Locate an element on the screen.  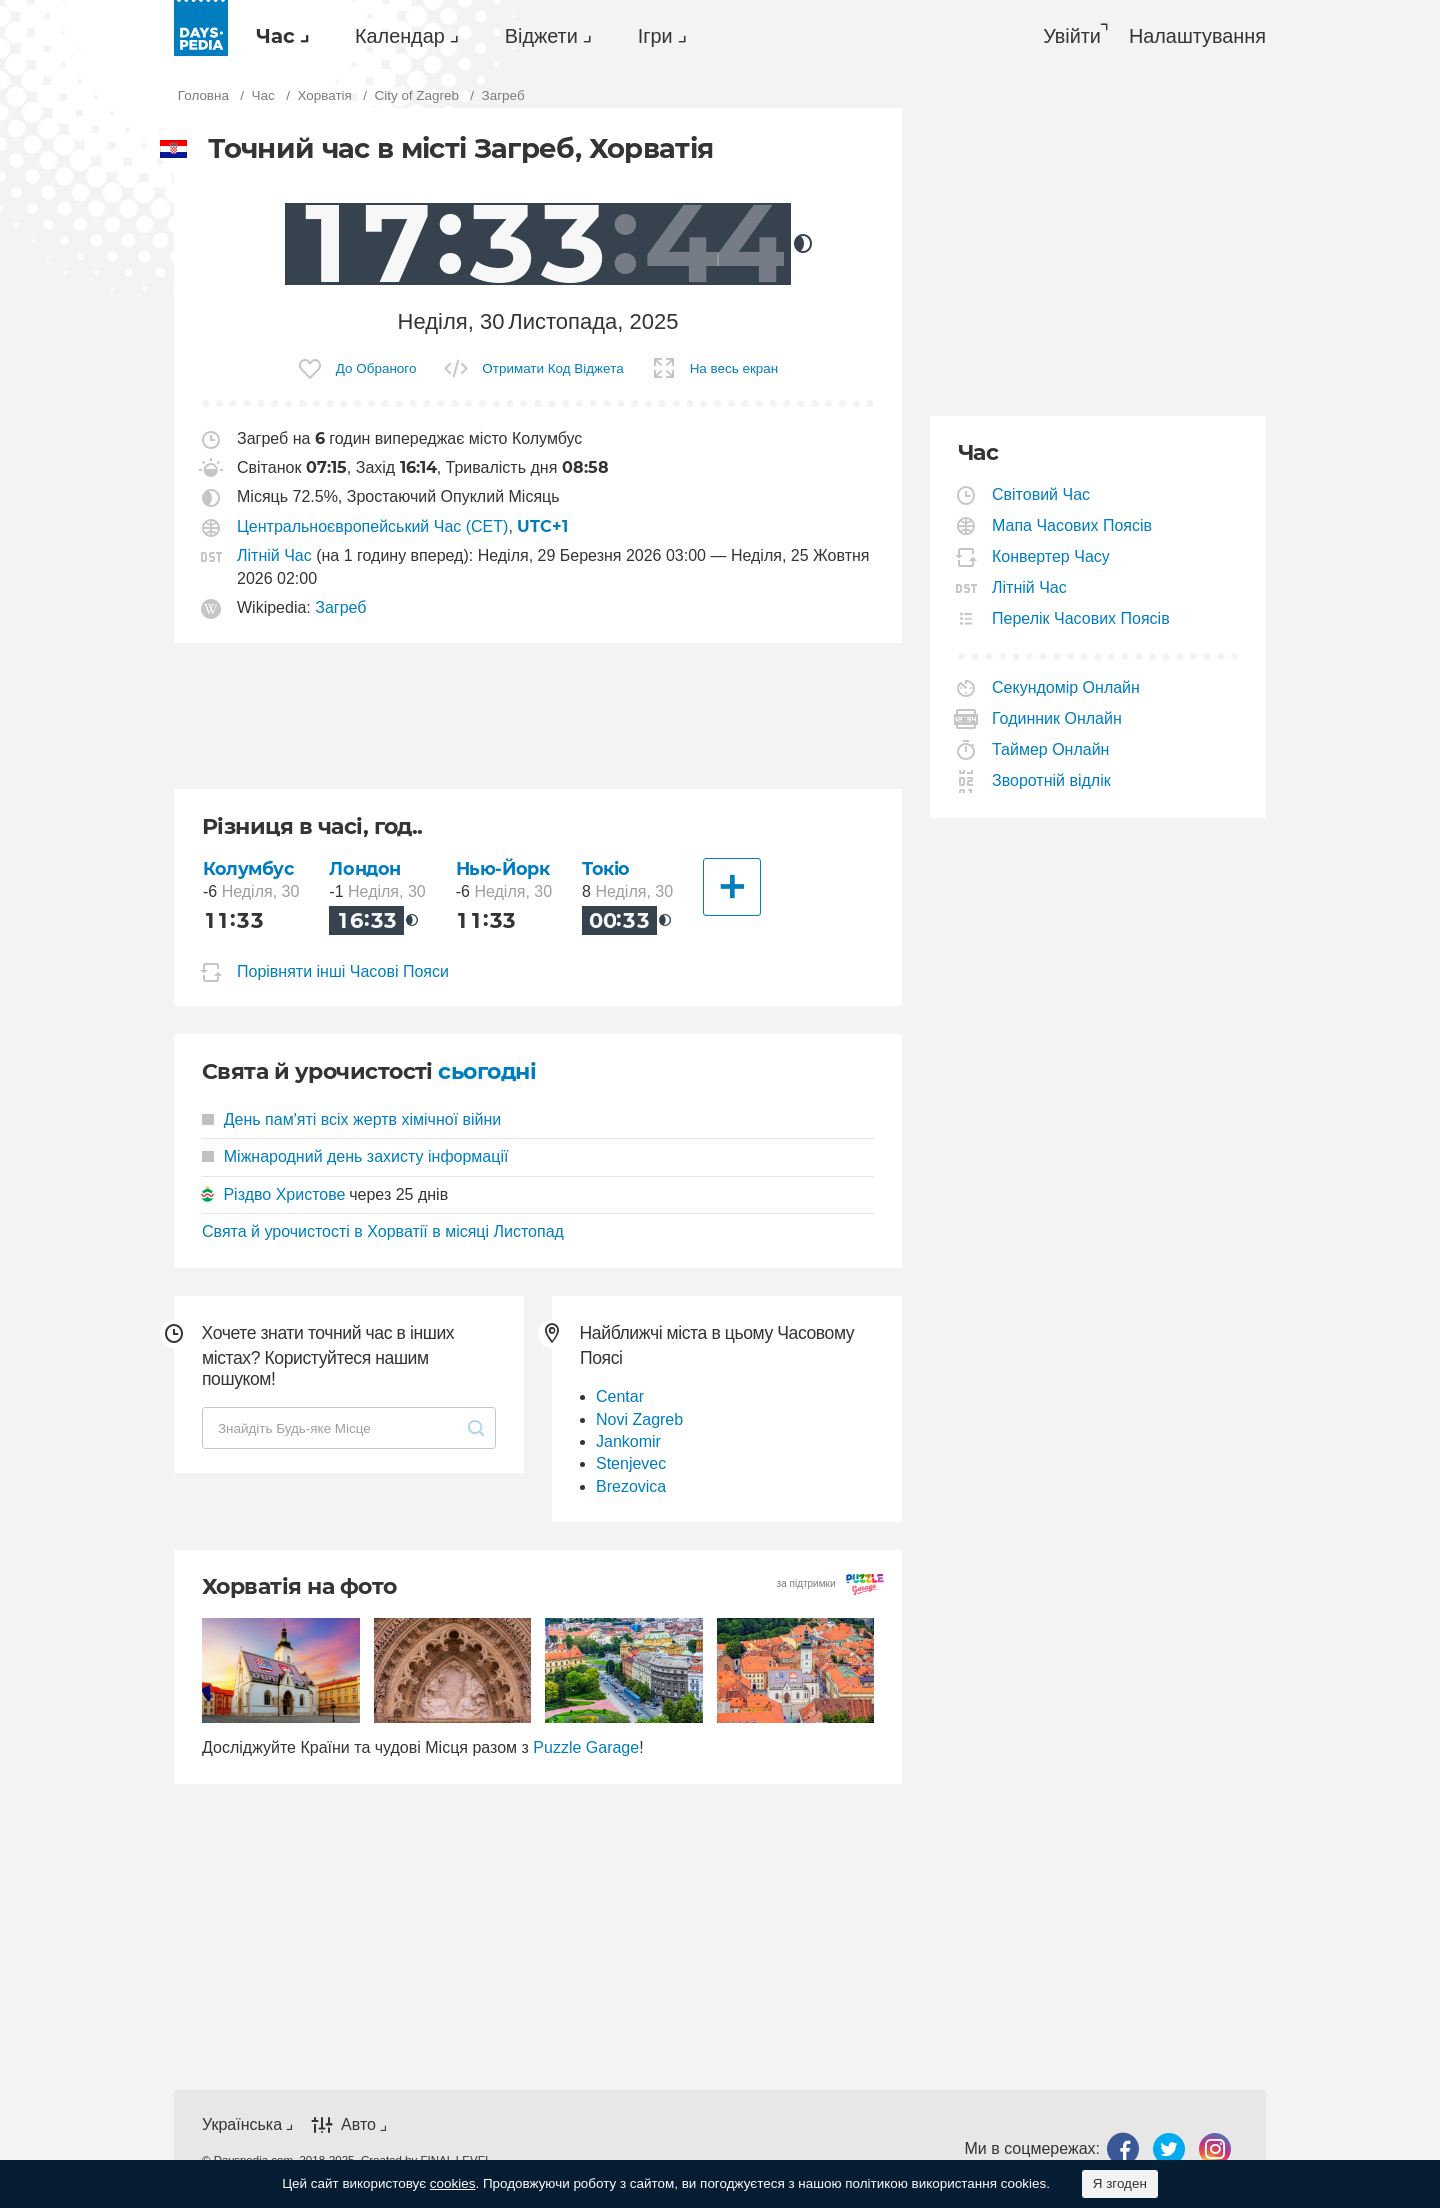
Різдво Христове is located at coordinates (284, 1194).